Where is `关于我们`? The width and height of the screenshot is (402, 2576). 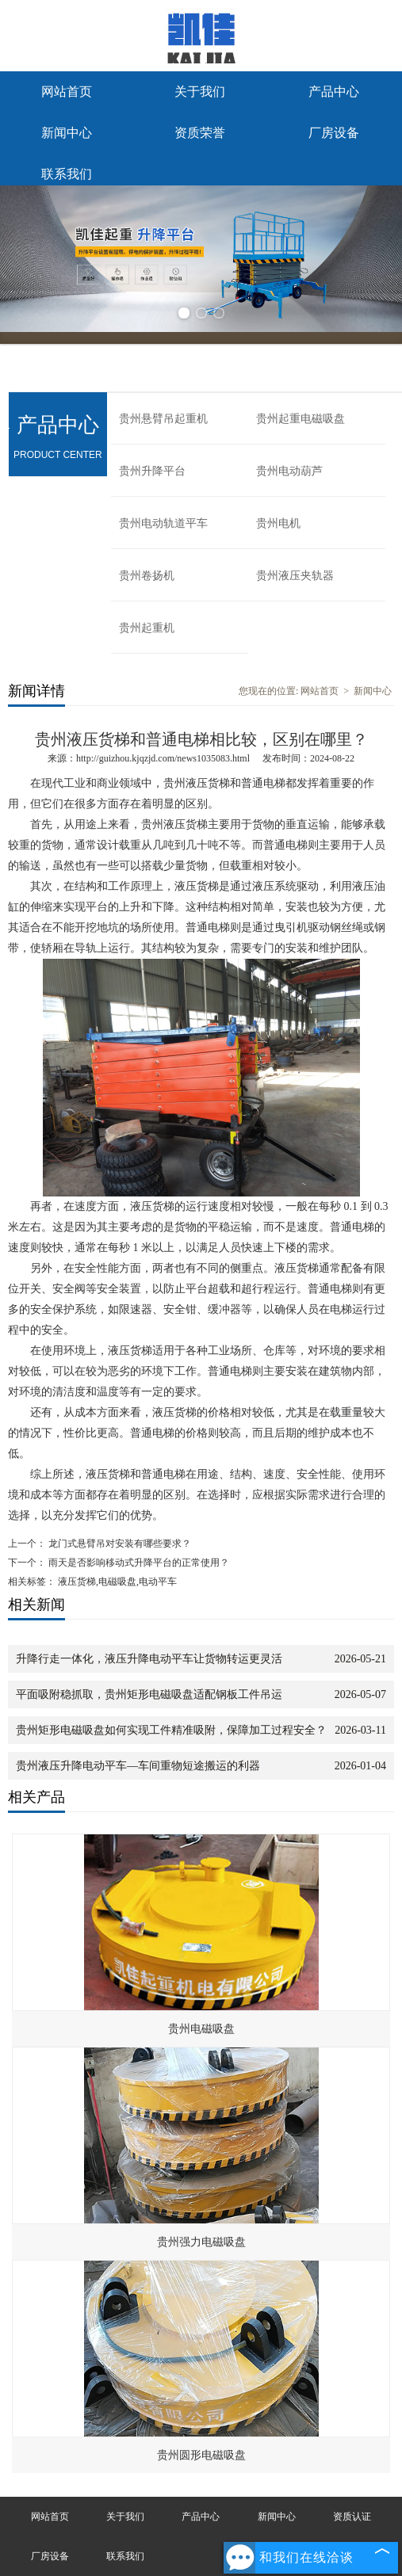
关于我们 is located at coordinates (199, 91).